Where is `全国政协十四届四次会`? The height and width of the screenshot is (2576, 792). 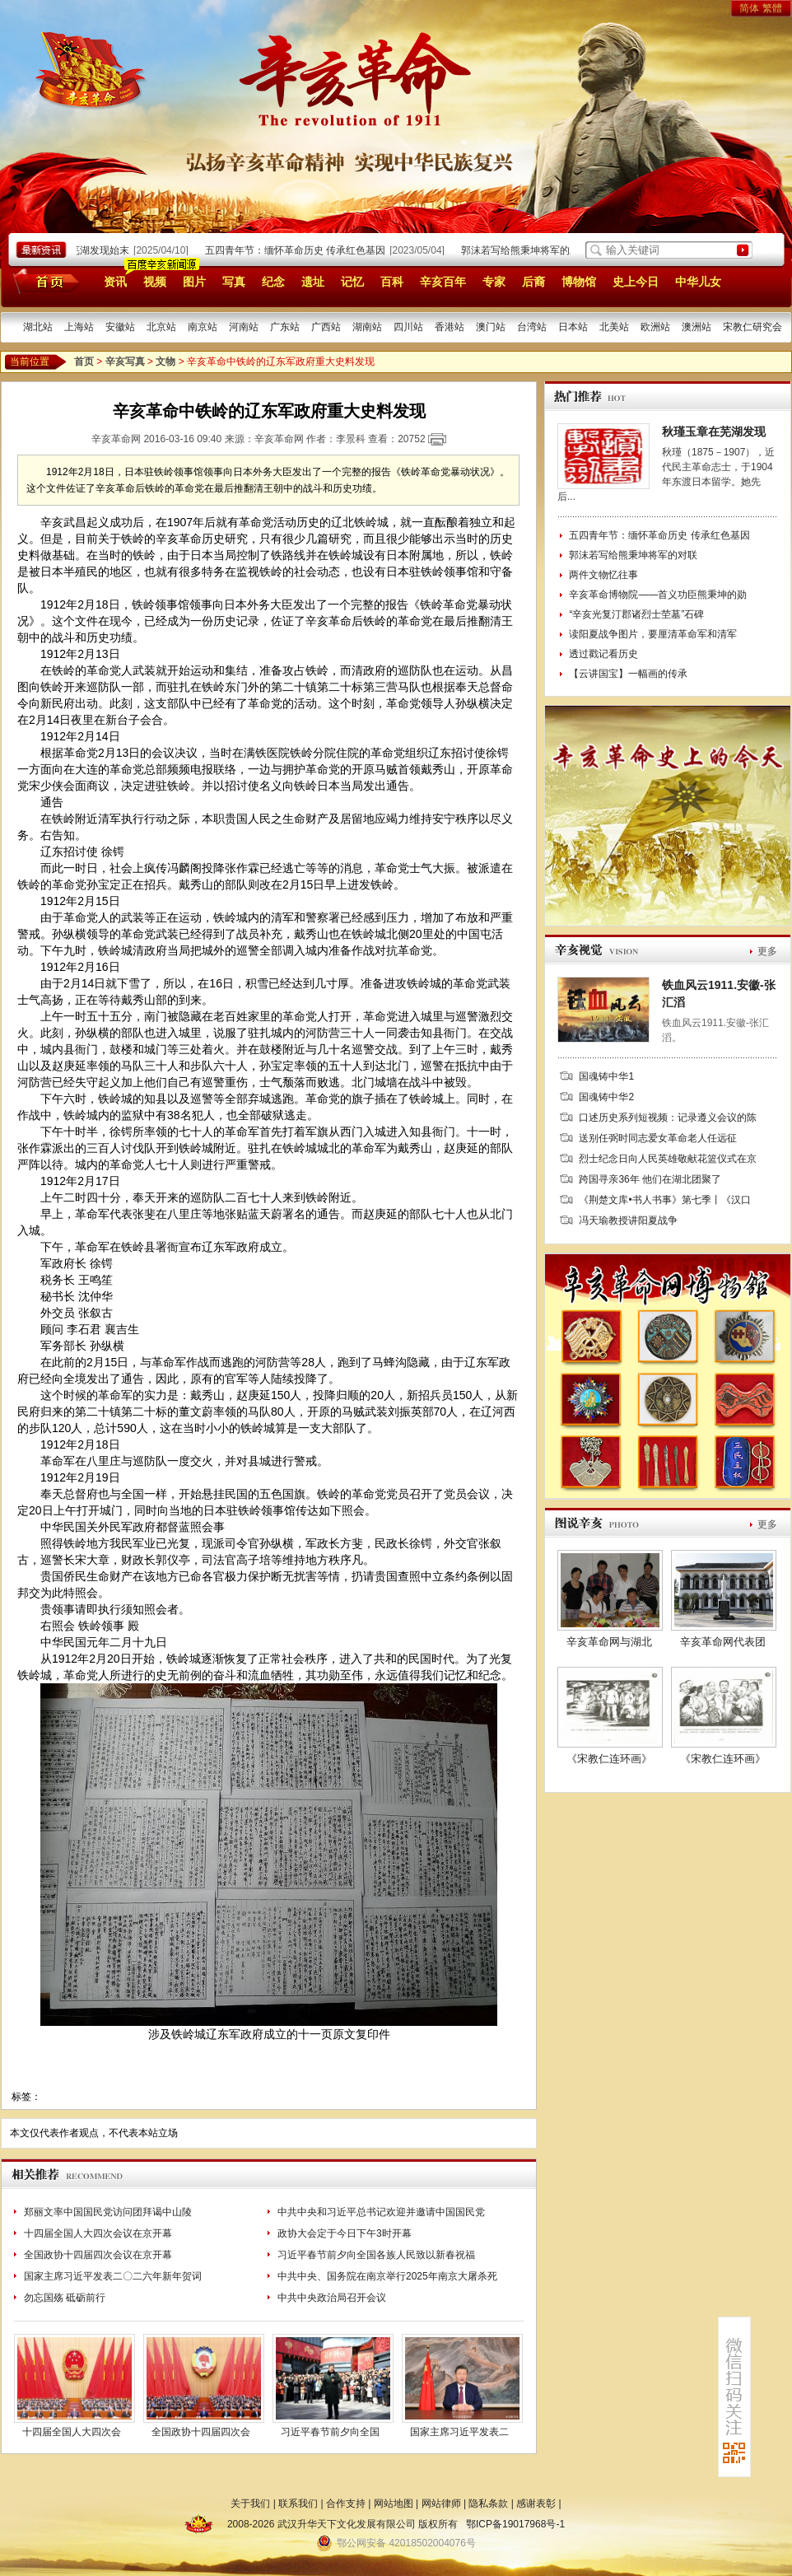 全国政协十四届四次会 is located at coordinates (200, 2432).